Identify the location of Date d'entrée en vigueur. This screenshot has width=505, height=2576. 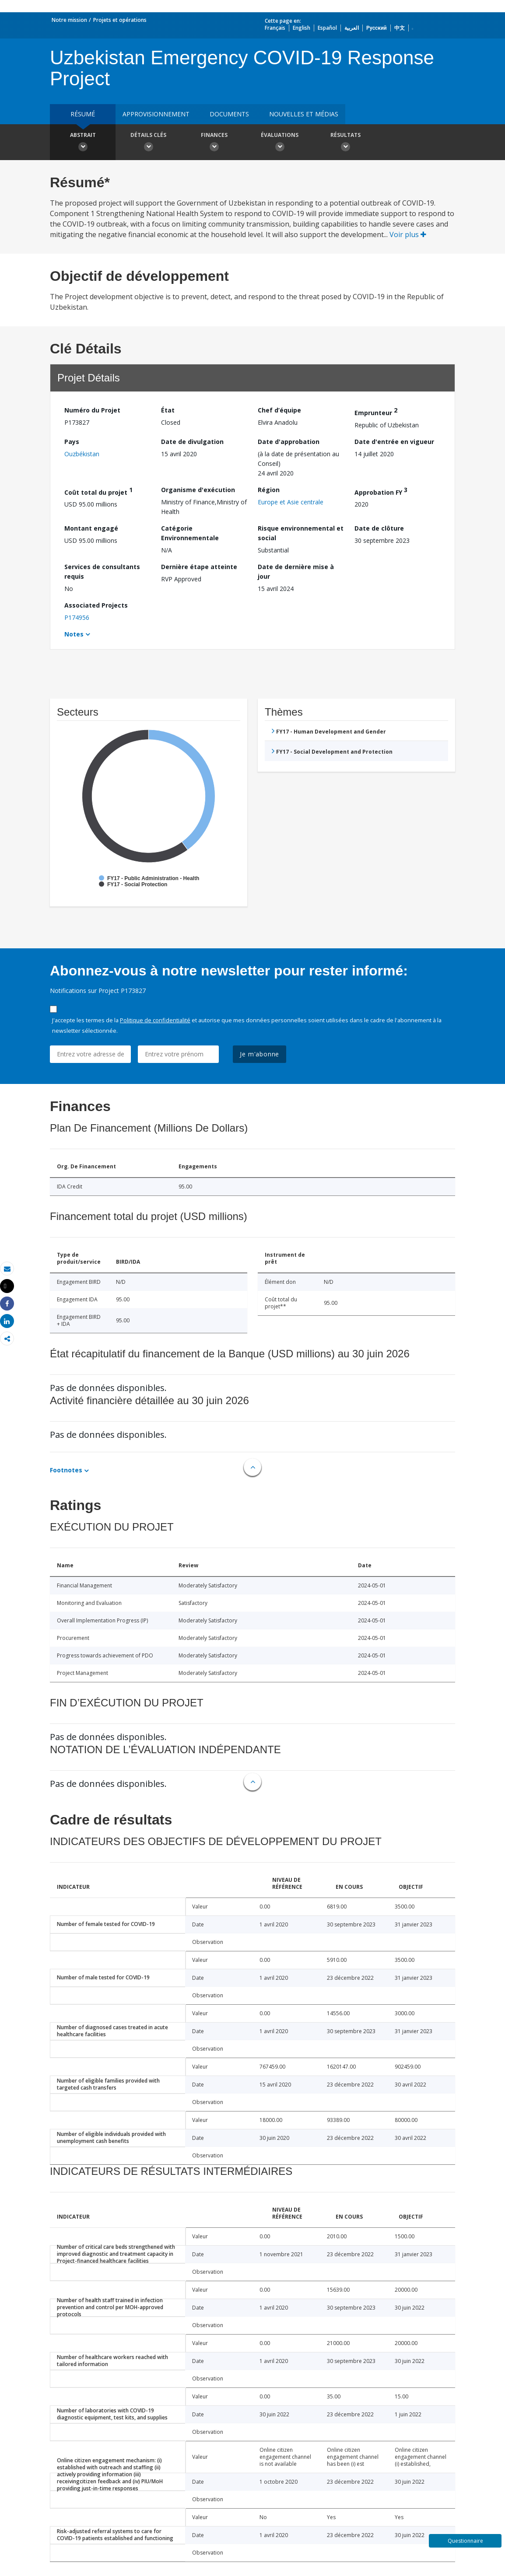
(394, 441).